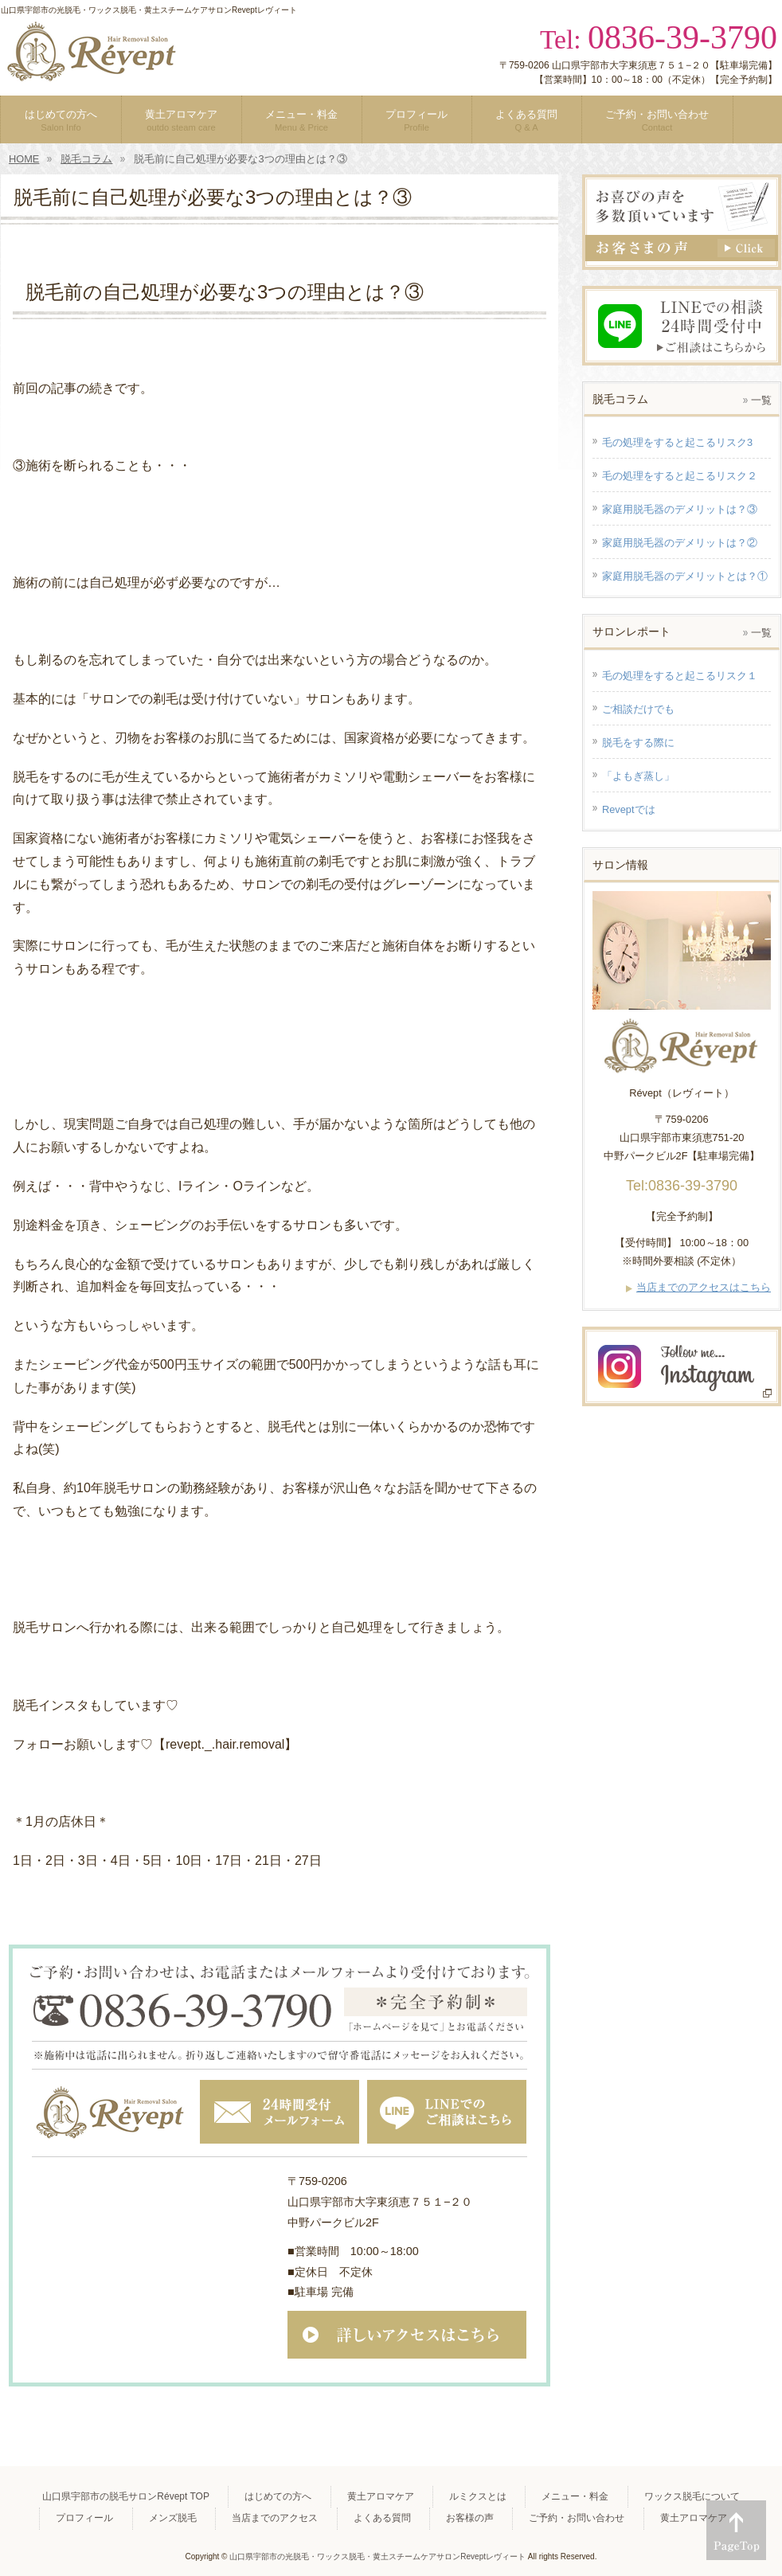  I want to click on はじめての方へ, so click(277, 2496).